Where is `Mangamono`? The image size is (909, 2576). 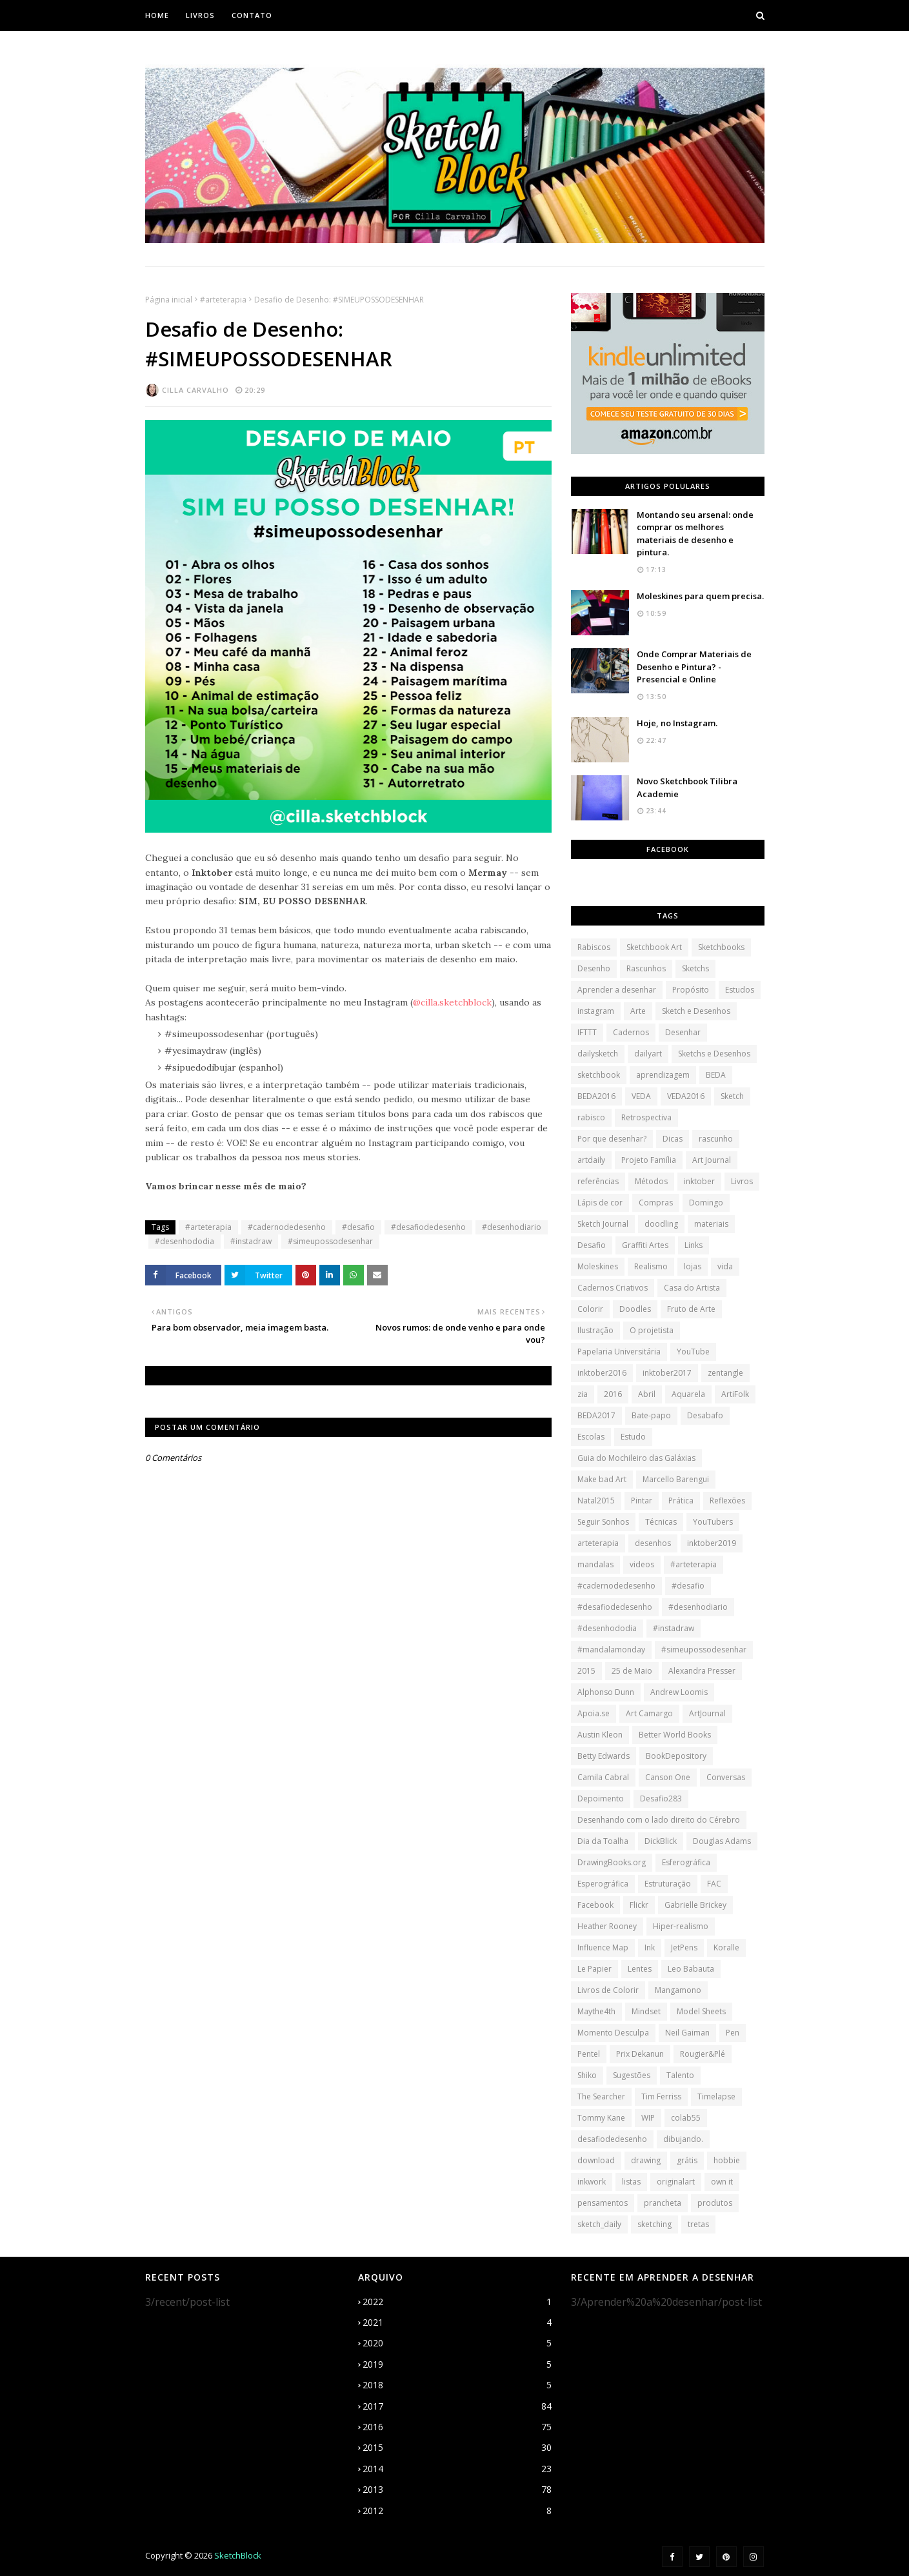 Mangamono is located at coordinates (678, 1990).